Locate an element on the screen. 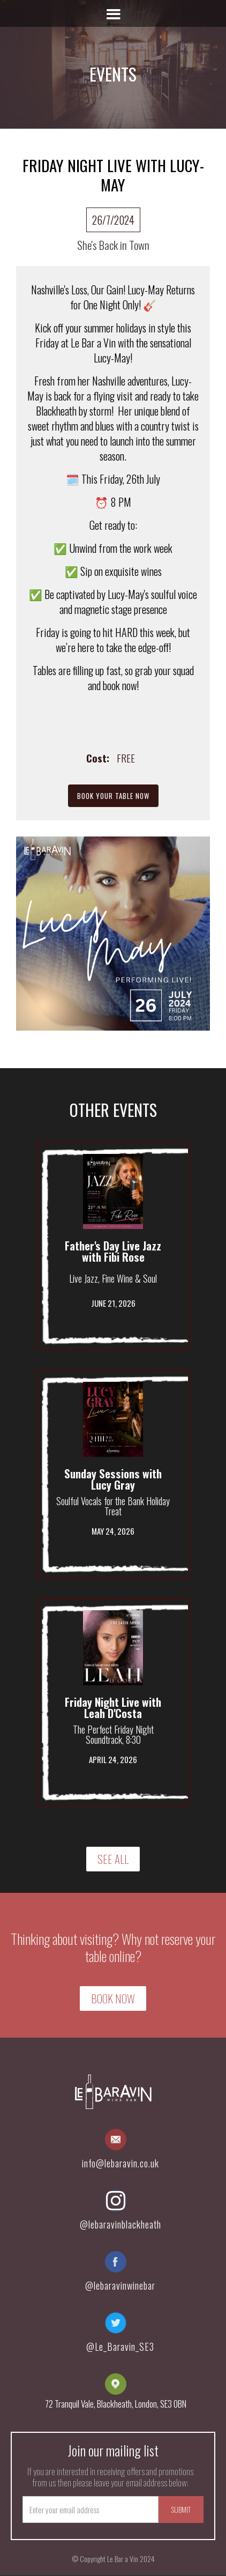 The image size is (226, 2576). 72 Tranquil Vale, Blackheath, London, SE3 0BN is located at coordinates (115, 2403).